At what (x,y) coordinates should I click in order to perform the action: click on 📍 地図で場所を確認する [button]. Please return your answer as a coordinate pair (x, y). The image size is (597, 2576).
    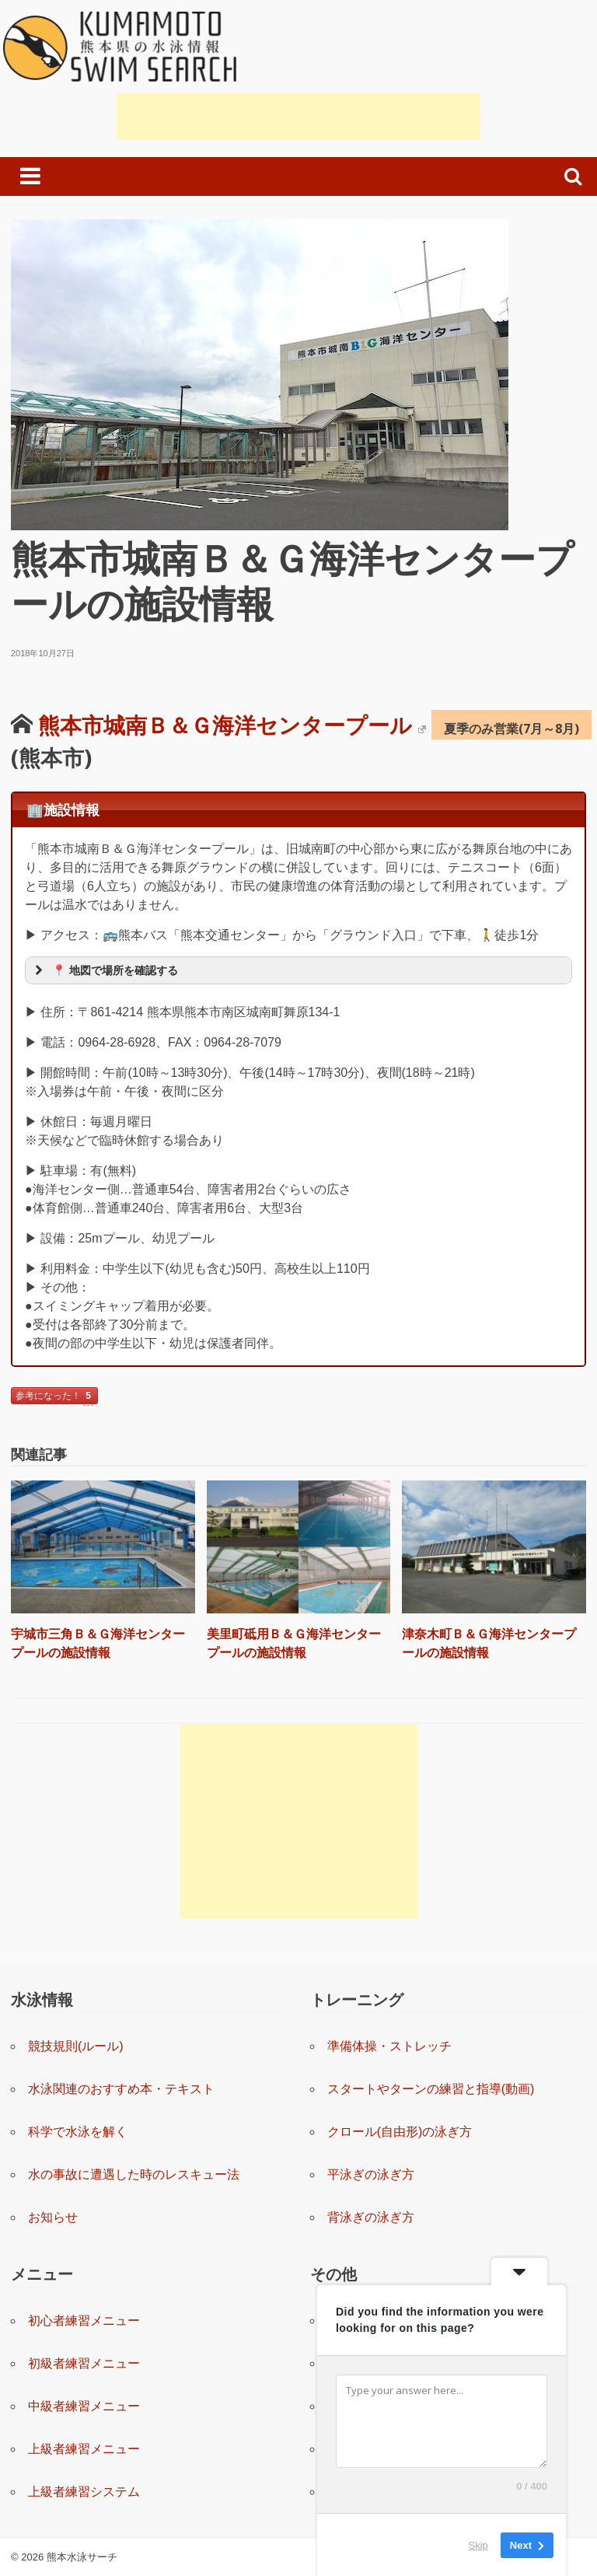
    Looking at the image, I should click on (104, 970).